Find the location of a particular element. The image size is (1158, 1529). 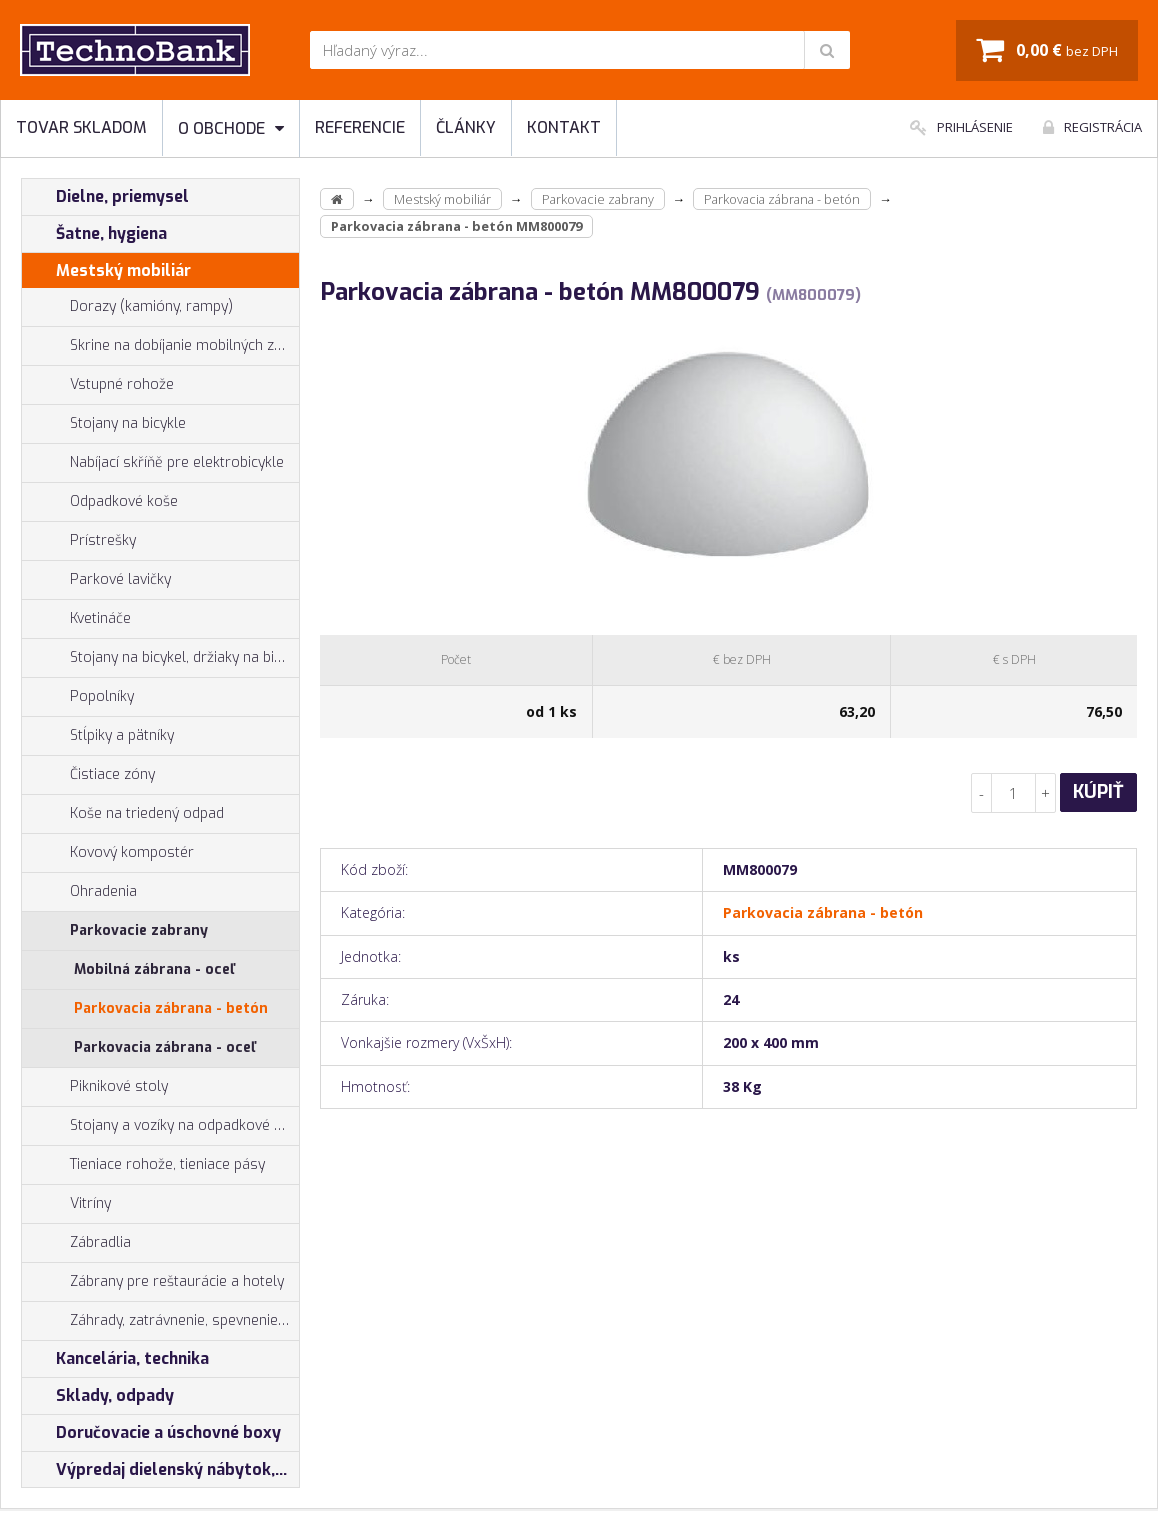

Kvetináče is located at coordinates (76, 619).